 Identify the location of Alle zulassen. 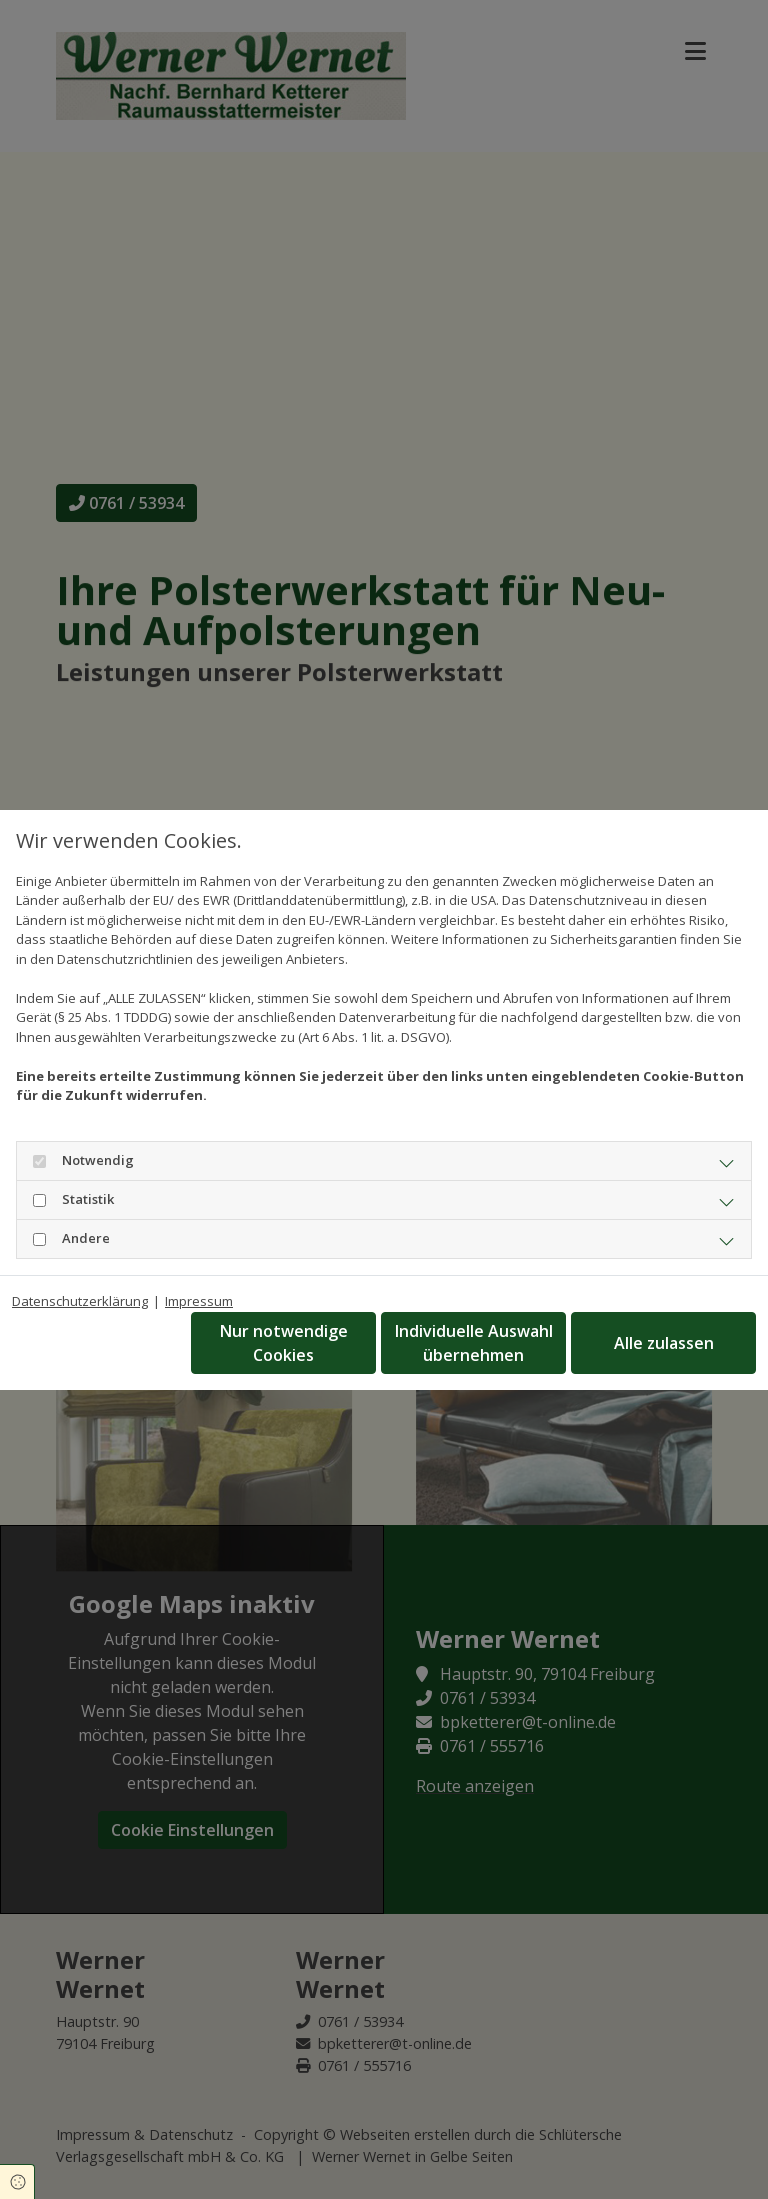
(664, 1343).